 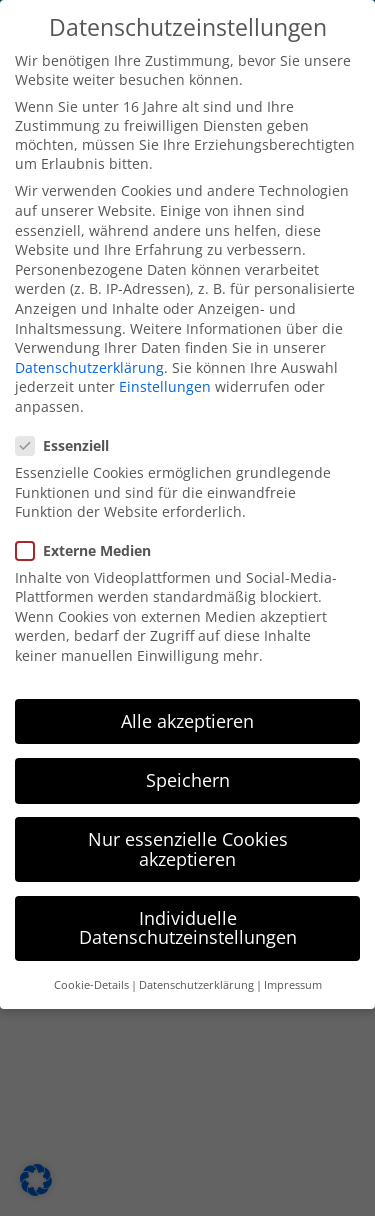 I want to click on Datenschutzerklärung, so click(x=89, y=359).